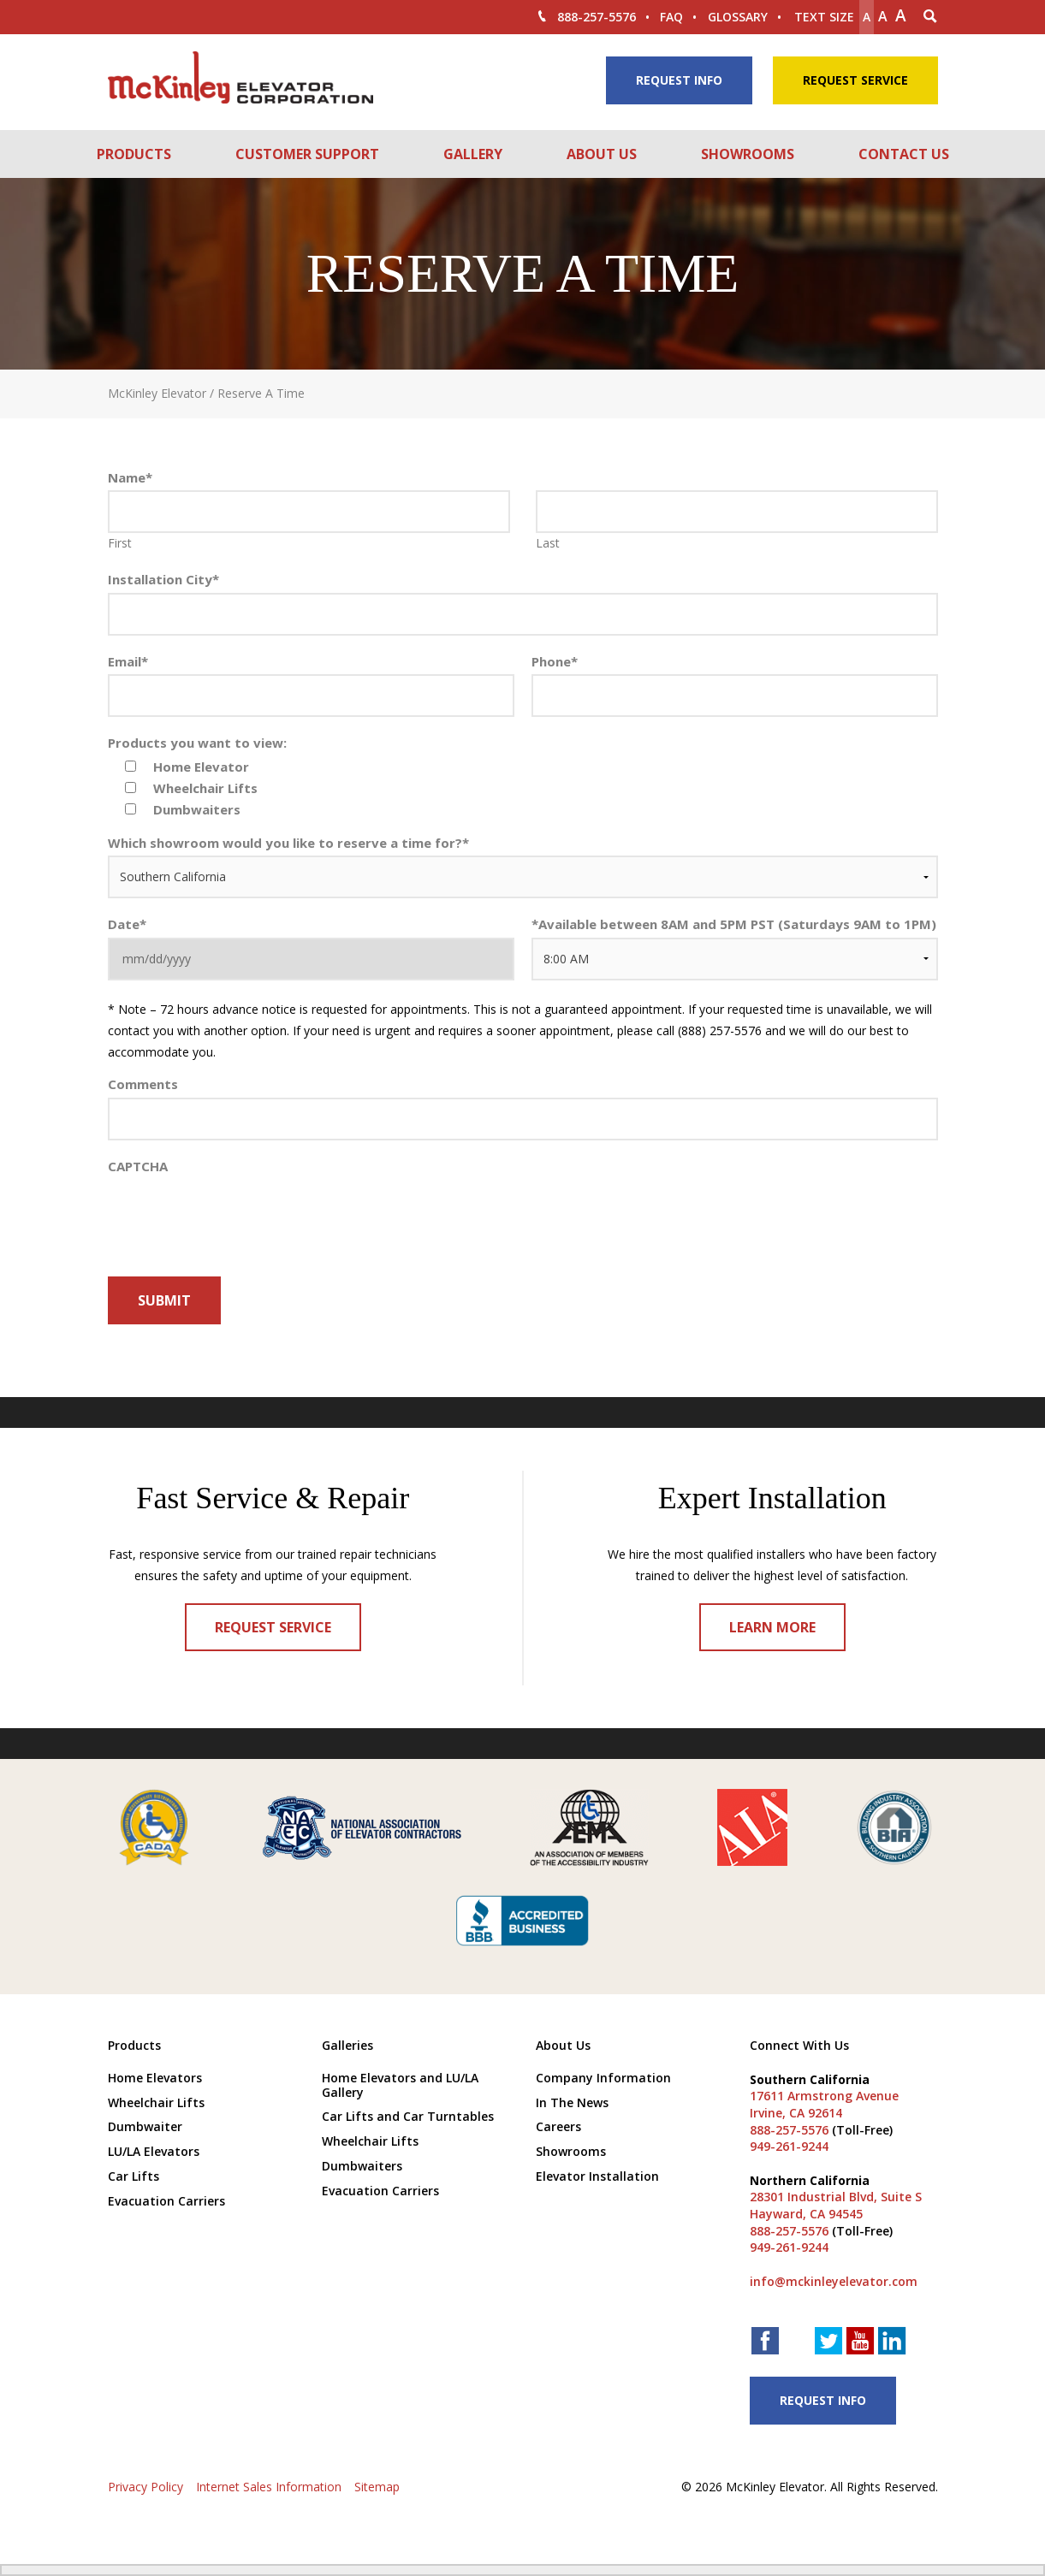 Image resolution: width=1045 pixels, height=2576 pixels. I want to click on Request Info, so click(679, 80).